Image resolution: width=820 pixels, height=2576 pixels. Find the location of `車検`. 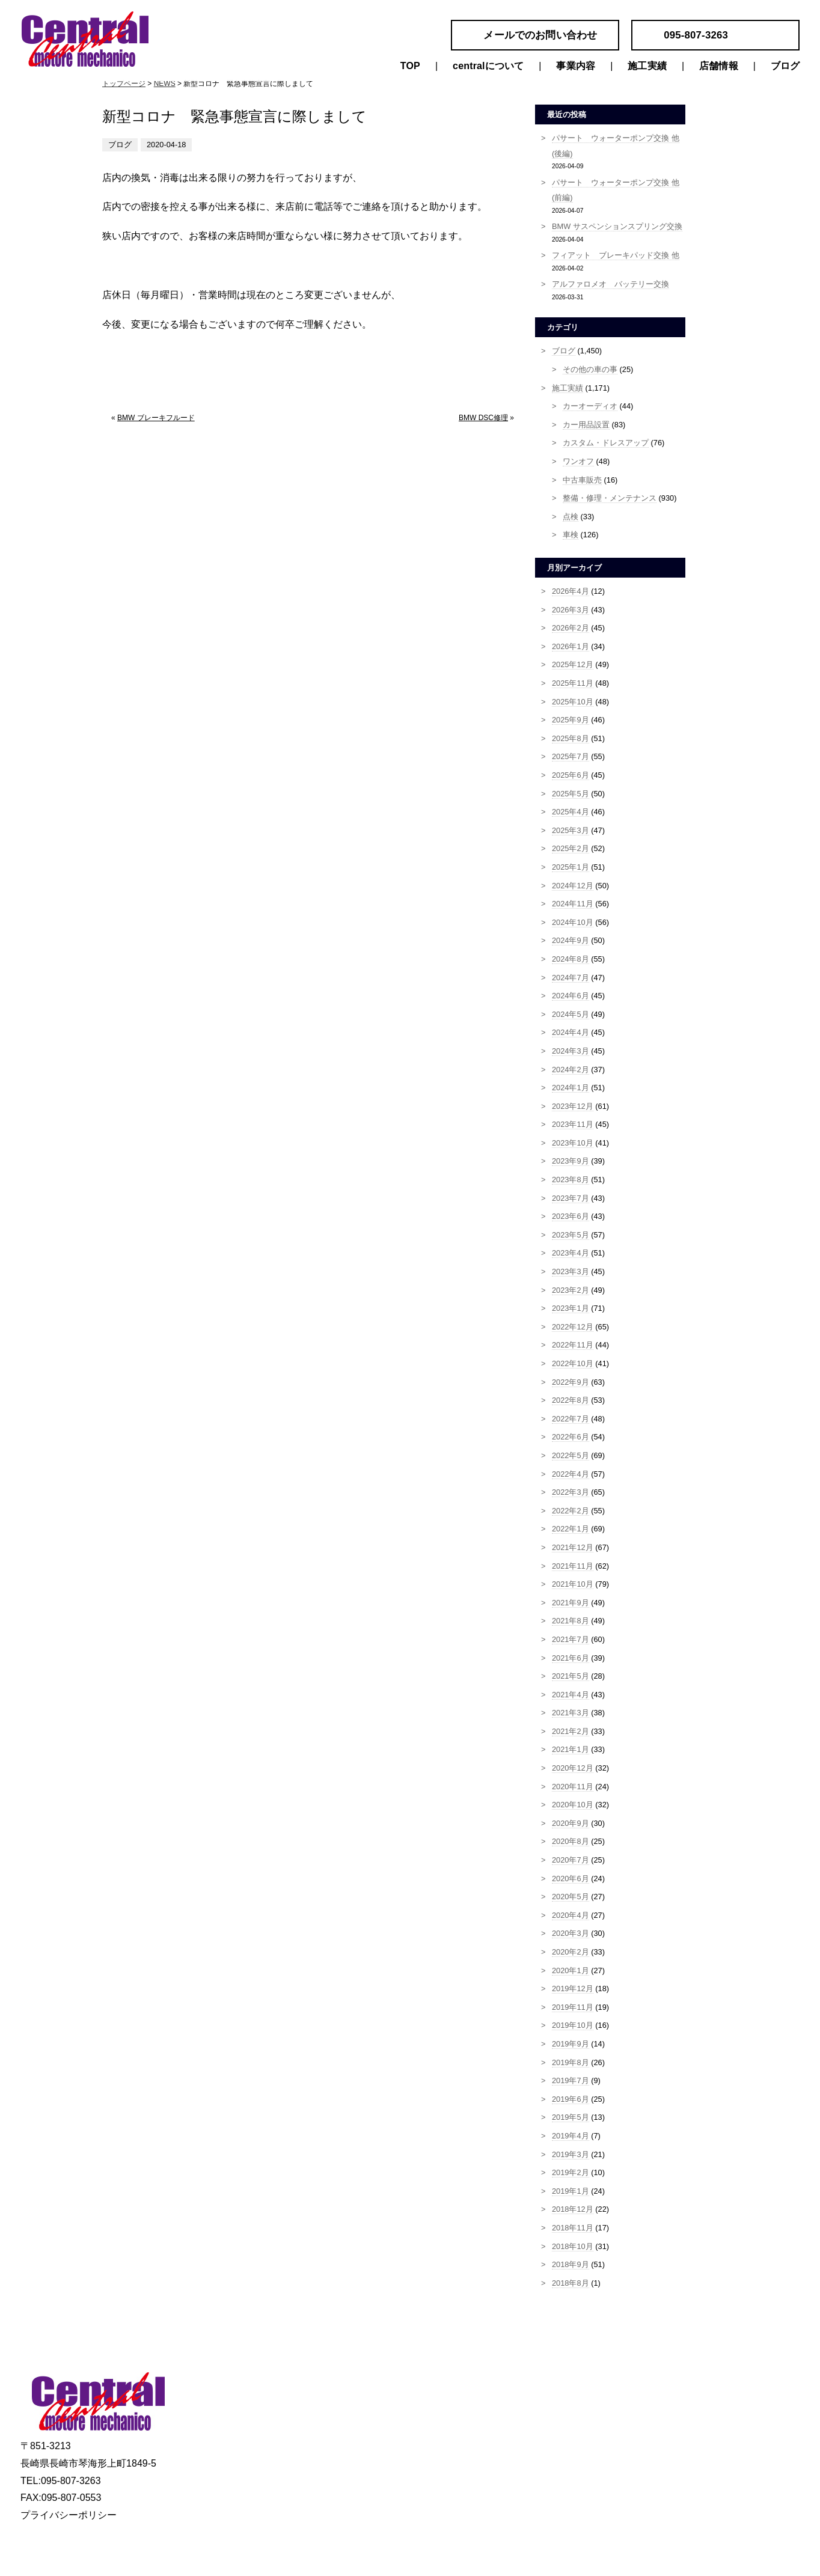

車検 is located at coordinates (570, 534).